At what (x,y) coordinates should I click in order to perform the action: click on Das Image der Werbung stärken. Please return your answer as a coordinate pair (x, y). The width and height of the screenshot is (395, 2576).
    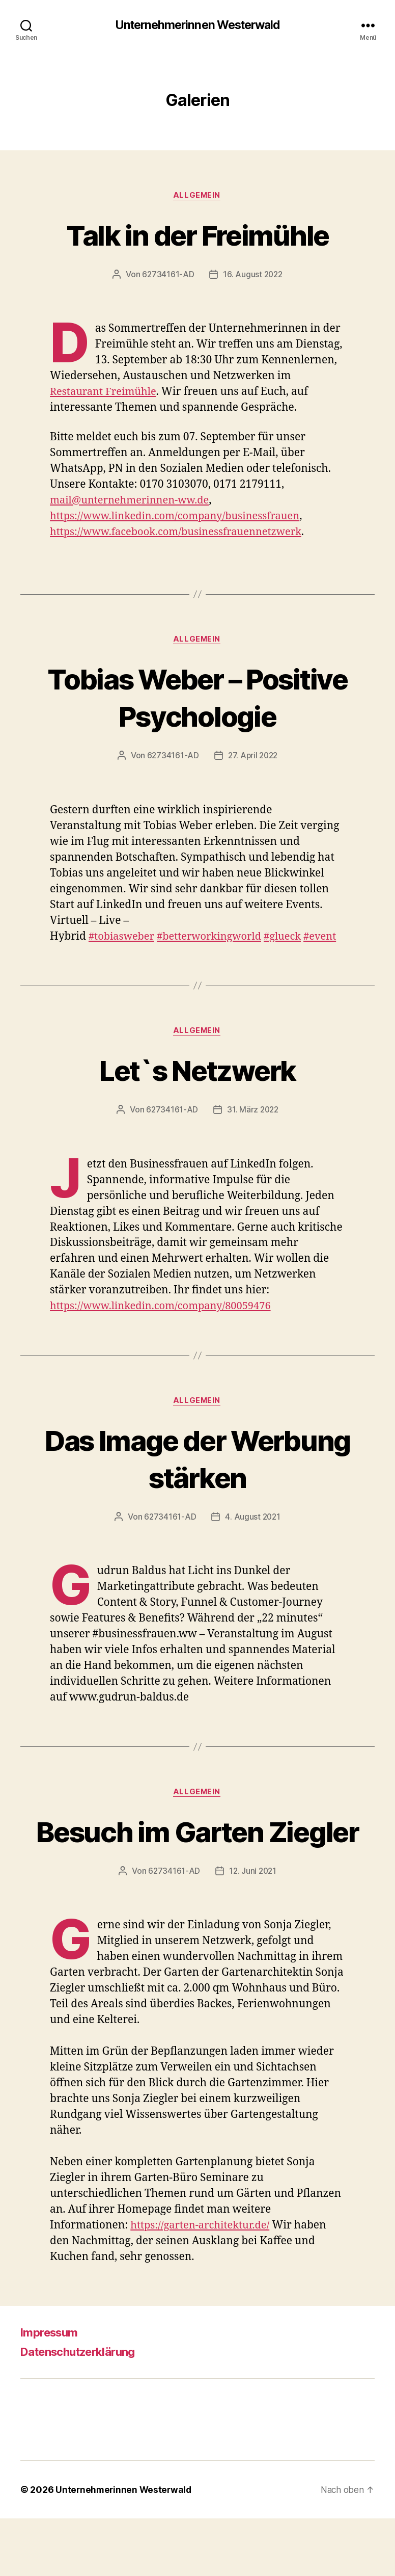
    Looking at the image, I should click on (197, 1477).